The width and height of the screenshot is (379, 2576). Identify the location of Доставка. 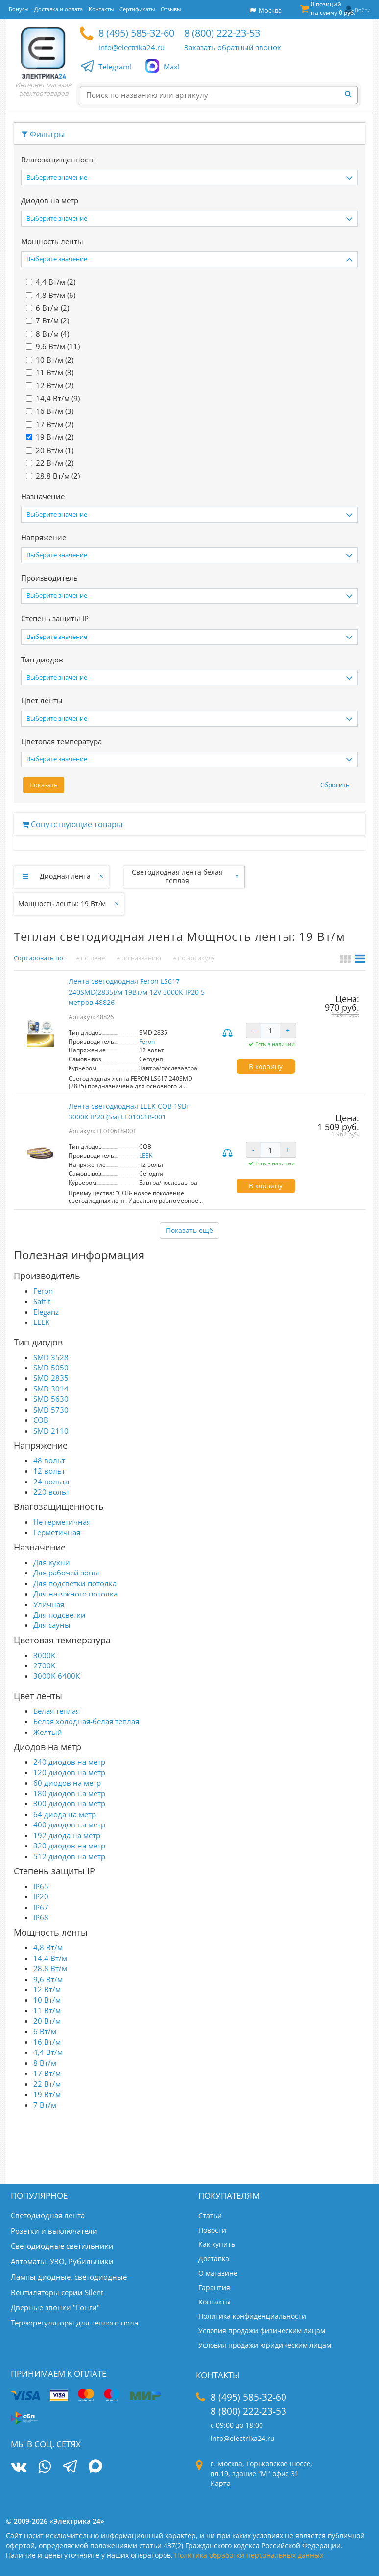
(213, 2258).